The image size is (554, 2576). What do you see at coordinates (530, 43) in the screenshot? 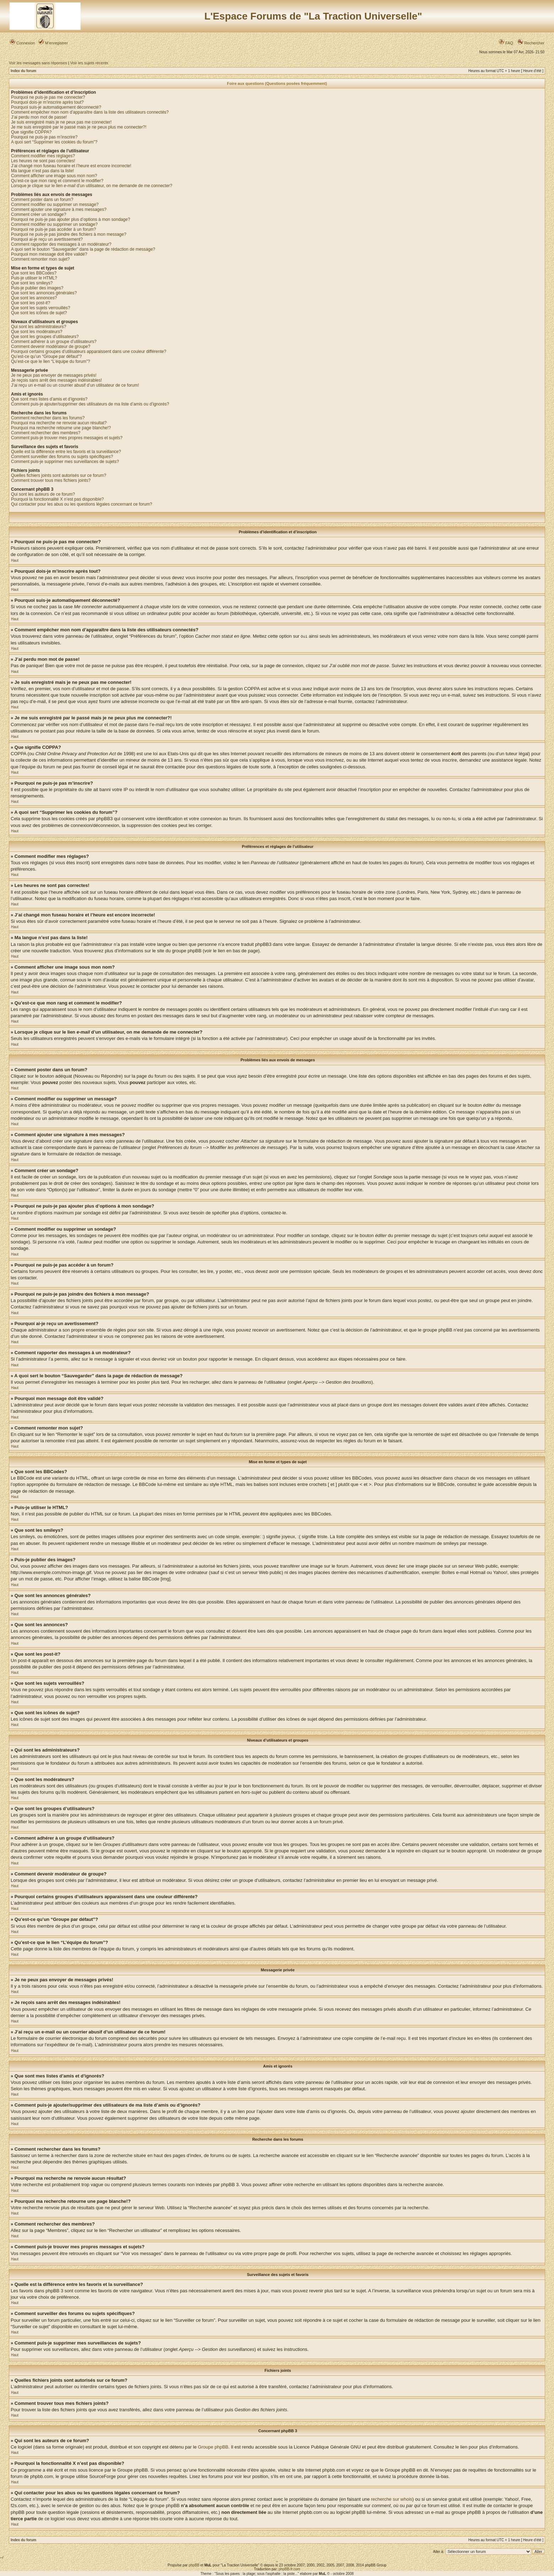
I see `Rechercher` at bounding box center [530, 43].